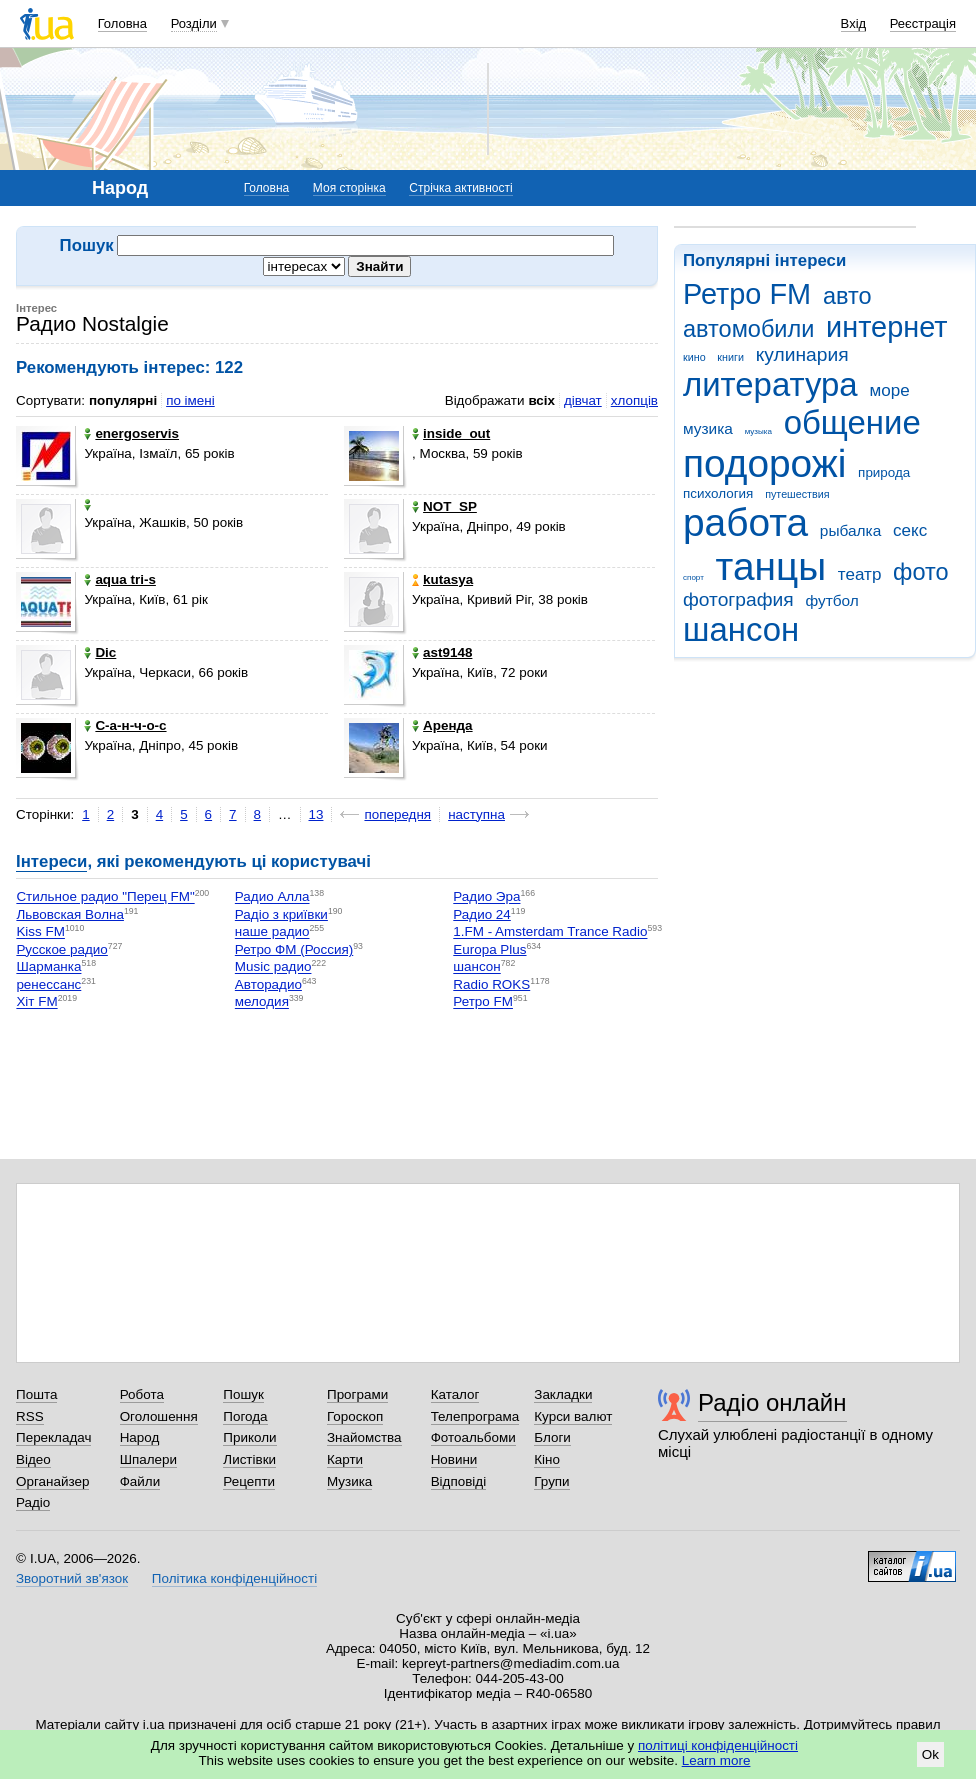  Describe the element at coordinates (747, 294) in the screenshot. I see `Ретро FM` at that location.